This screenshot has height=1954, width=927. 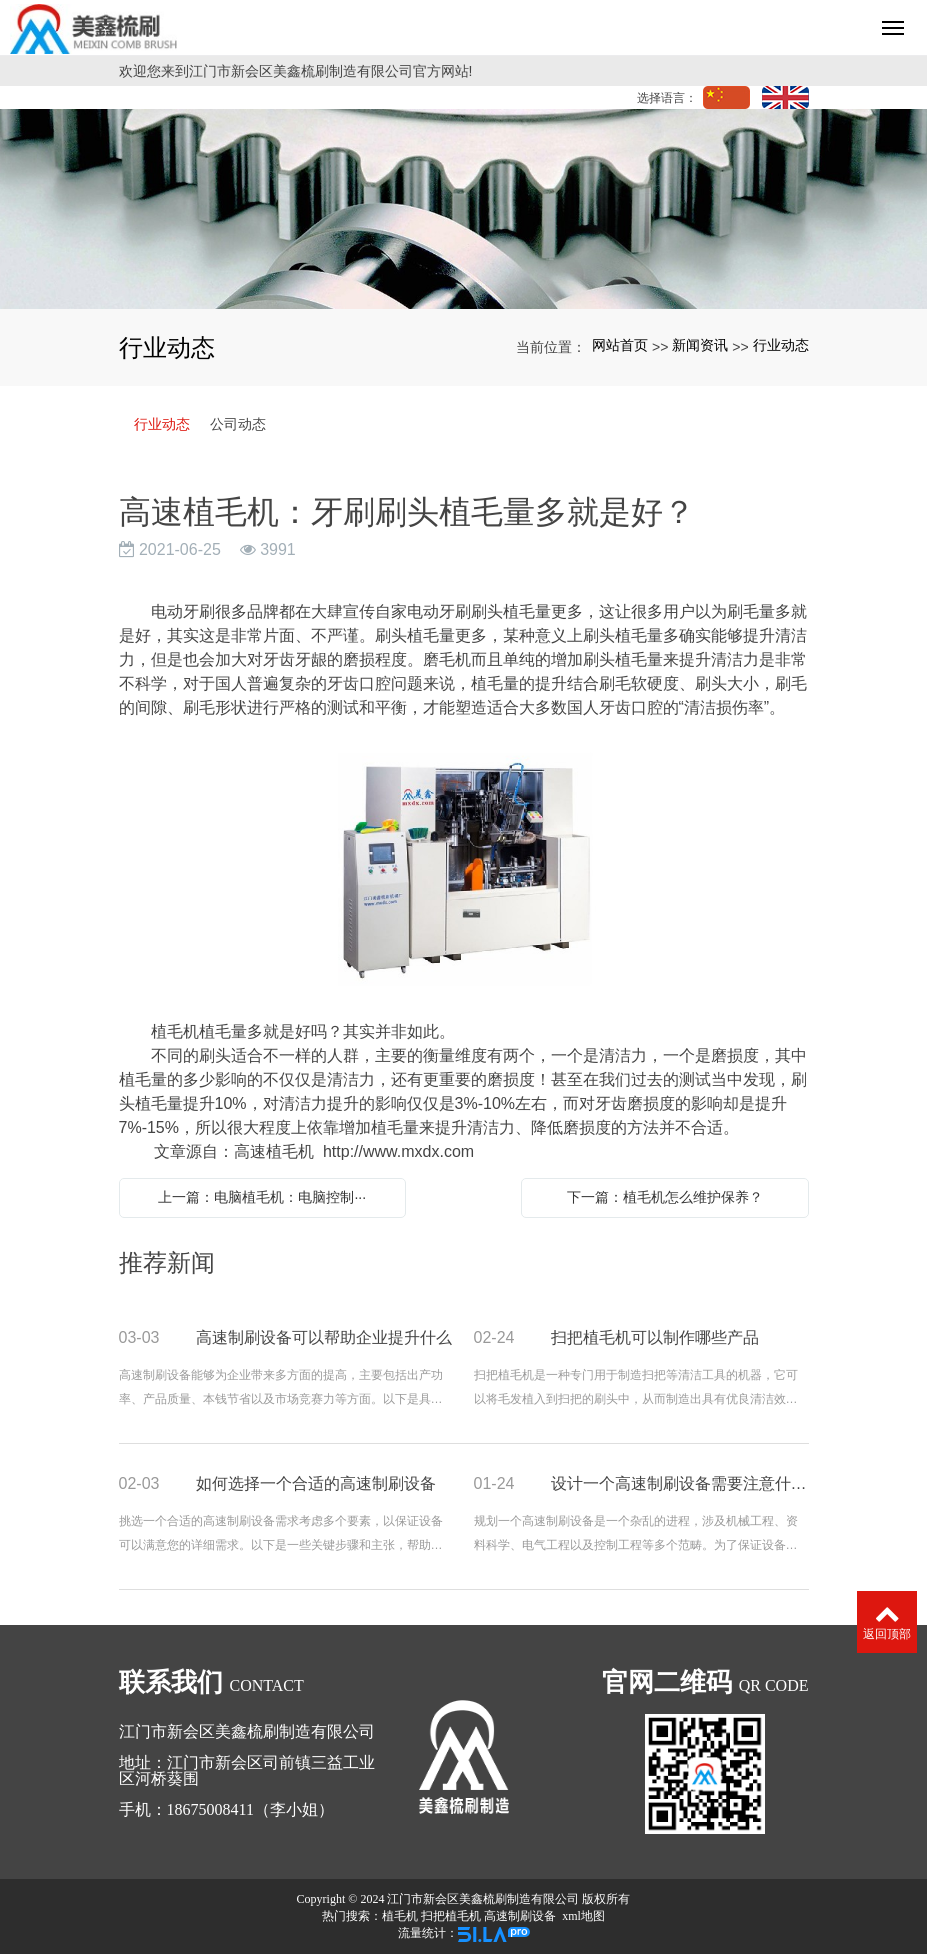 I want to click on 行业动态, so click(x=781, y=345).